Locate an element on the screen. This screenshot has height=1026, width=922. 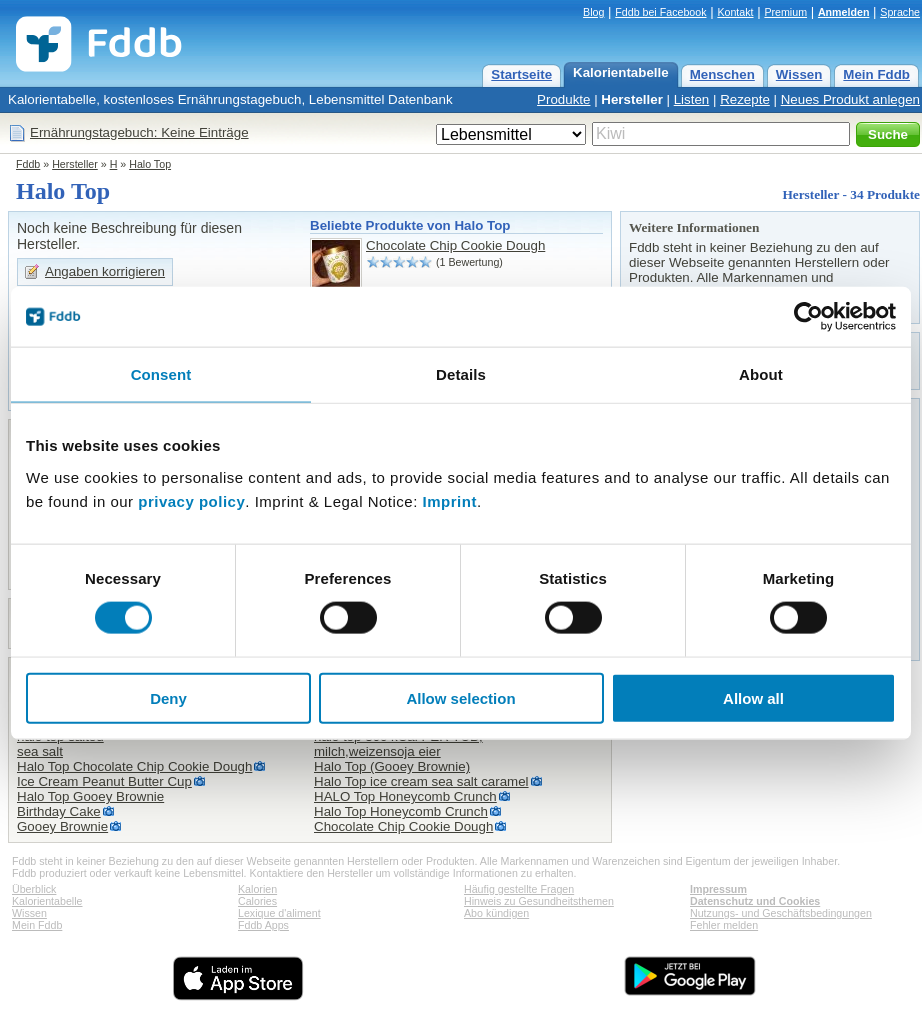
Halo Top is located at coordinates (150, 164).